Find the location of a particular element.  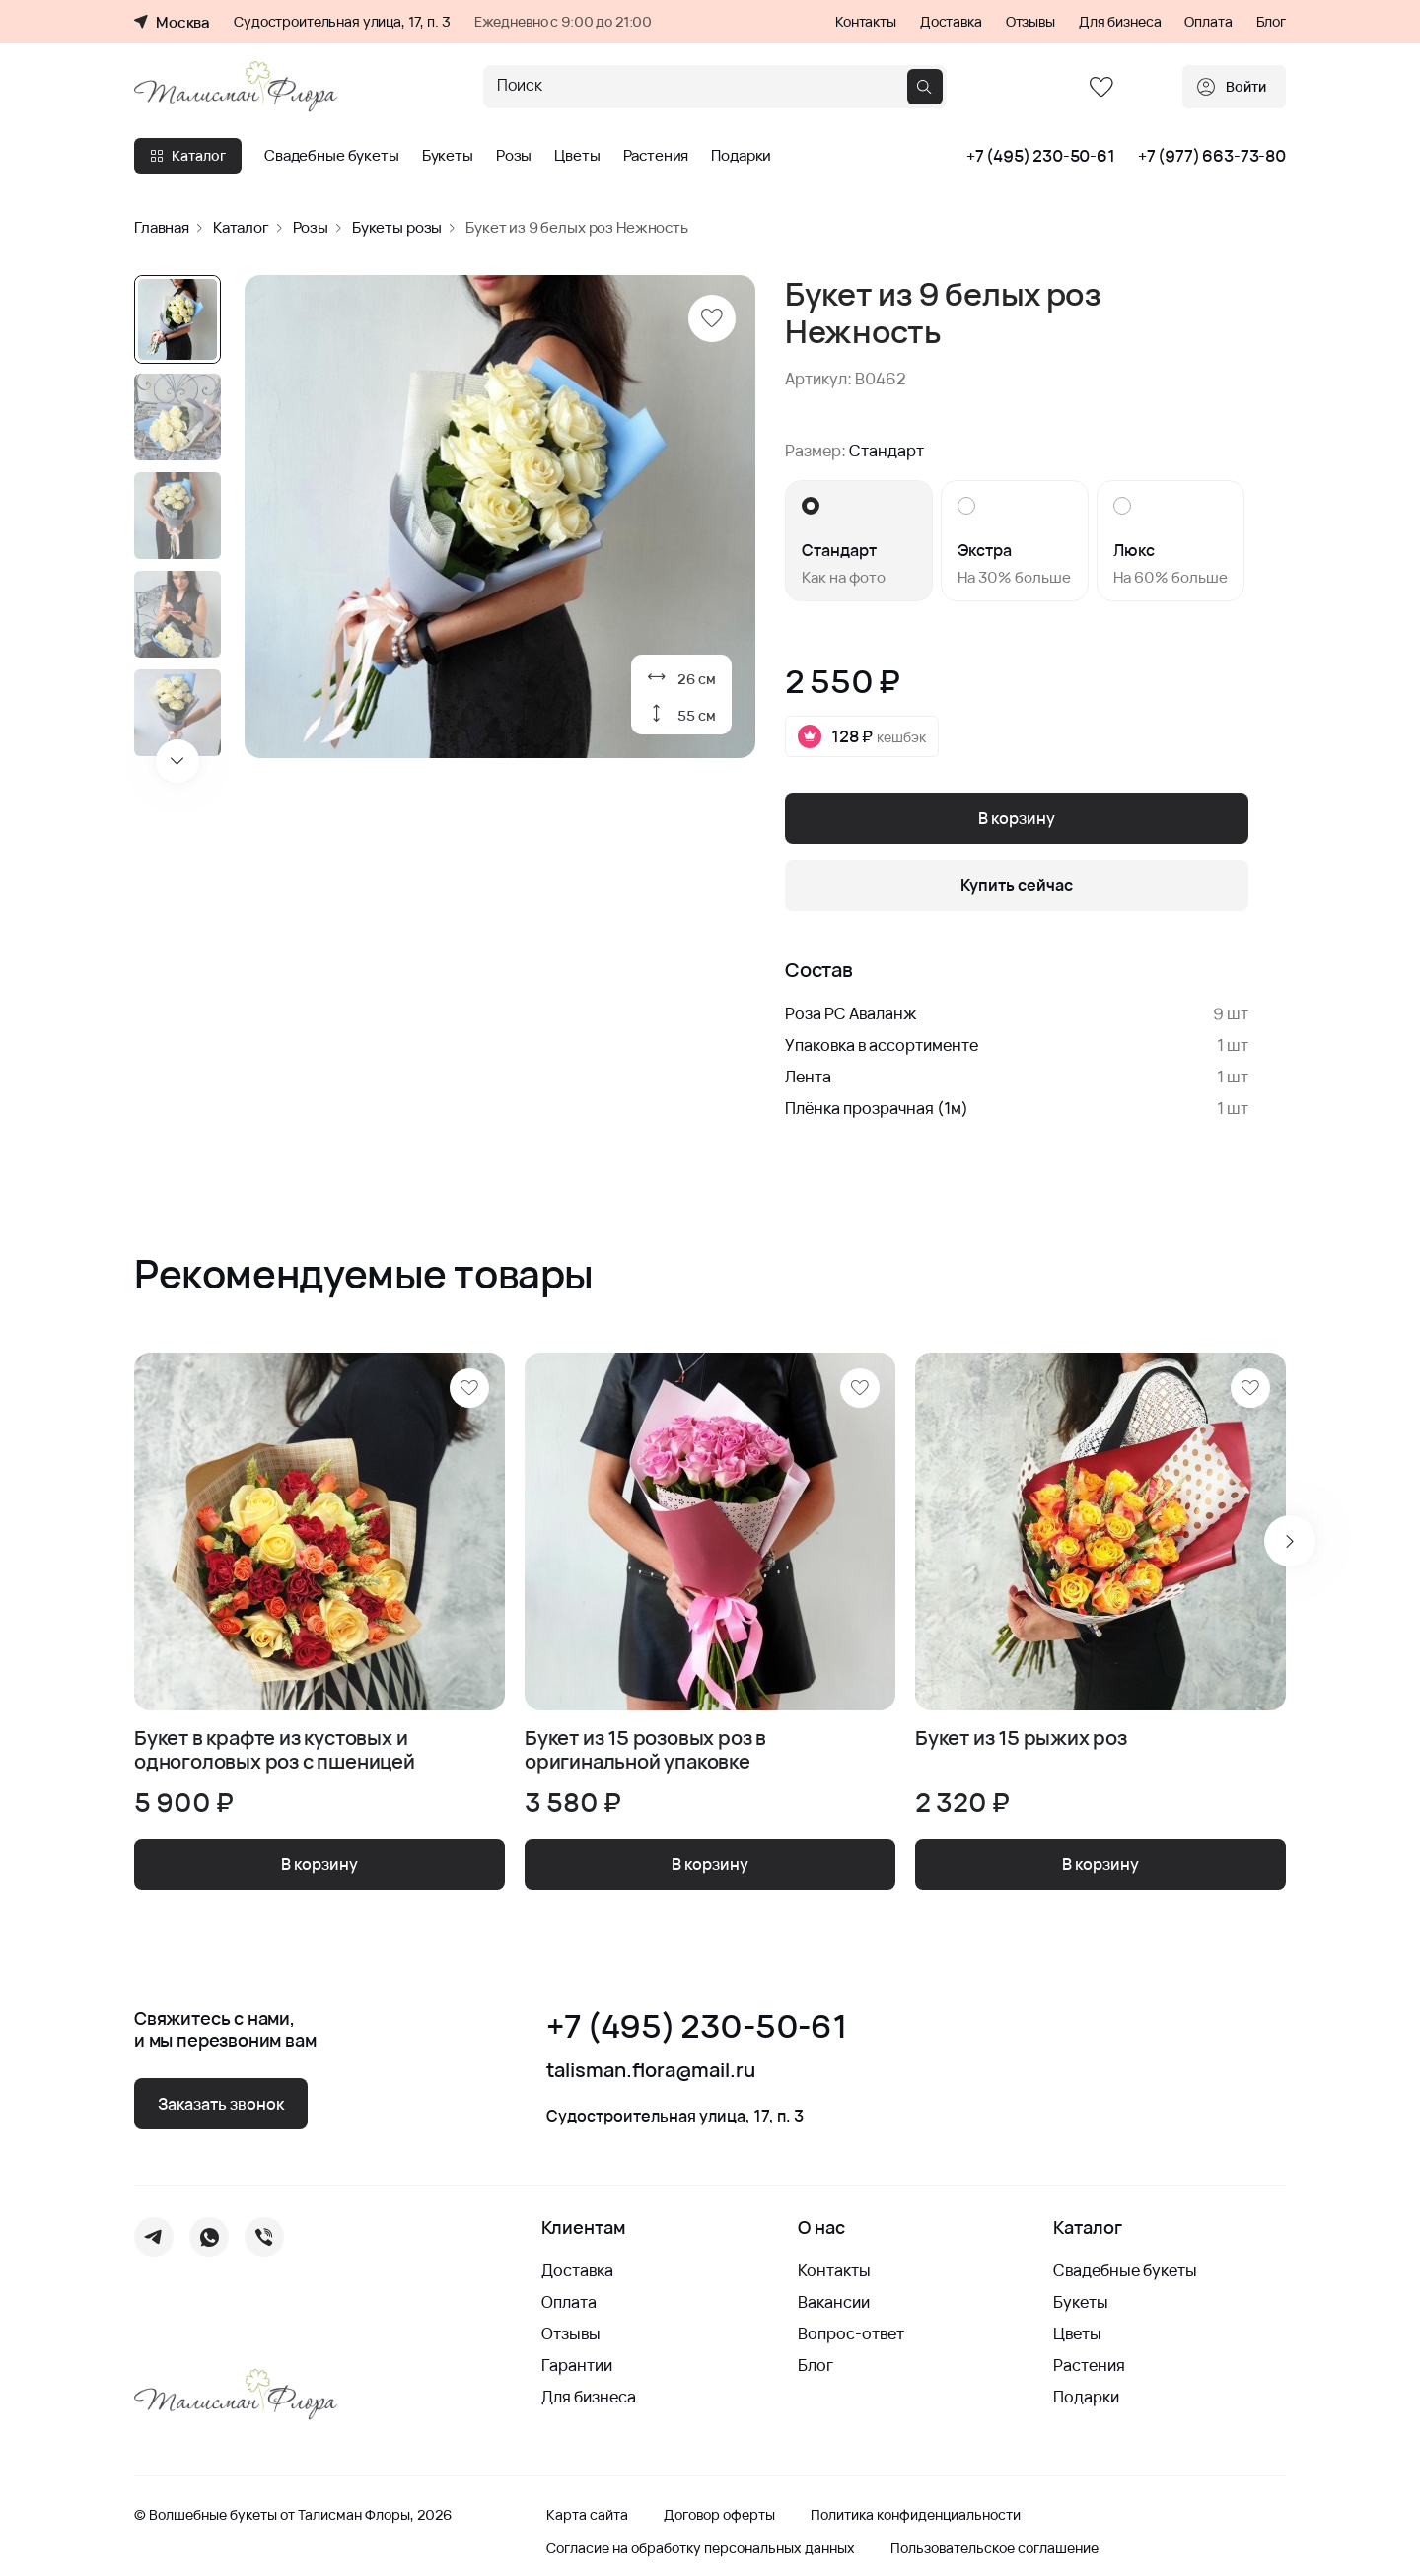

Оплата is located at coordinates (1208, 22).